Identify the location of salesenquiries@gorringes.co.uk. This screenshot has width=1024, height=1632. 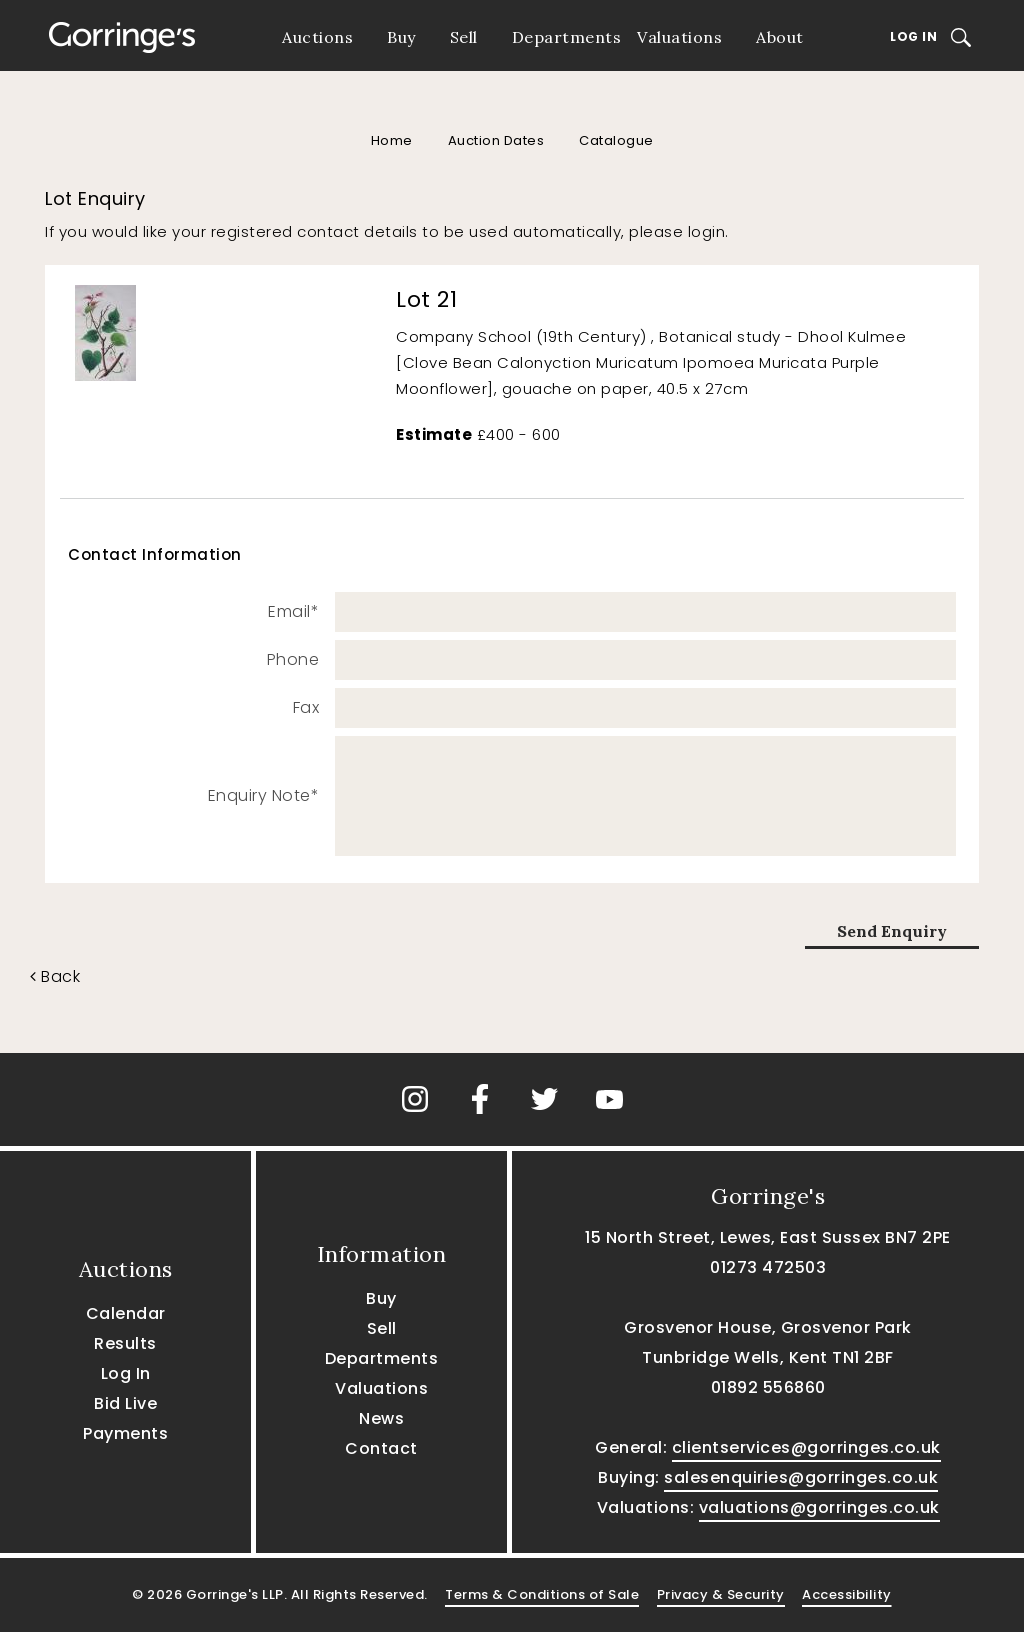
(801, 1477).